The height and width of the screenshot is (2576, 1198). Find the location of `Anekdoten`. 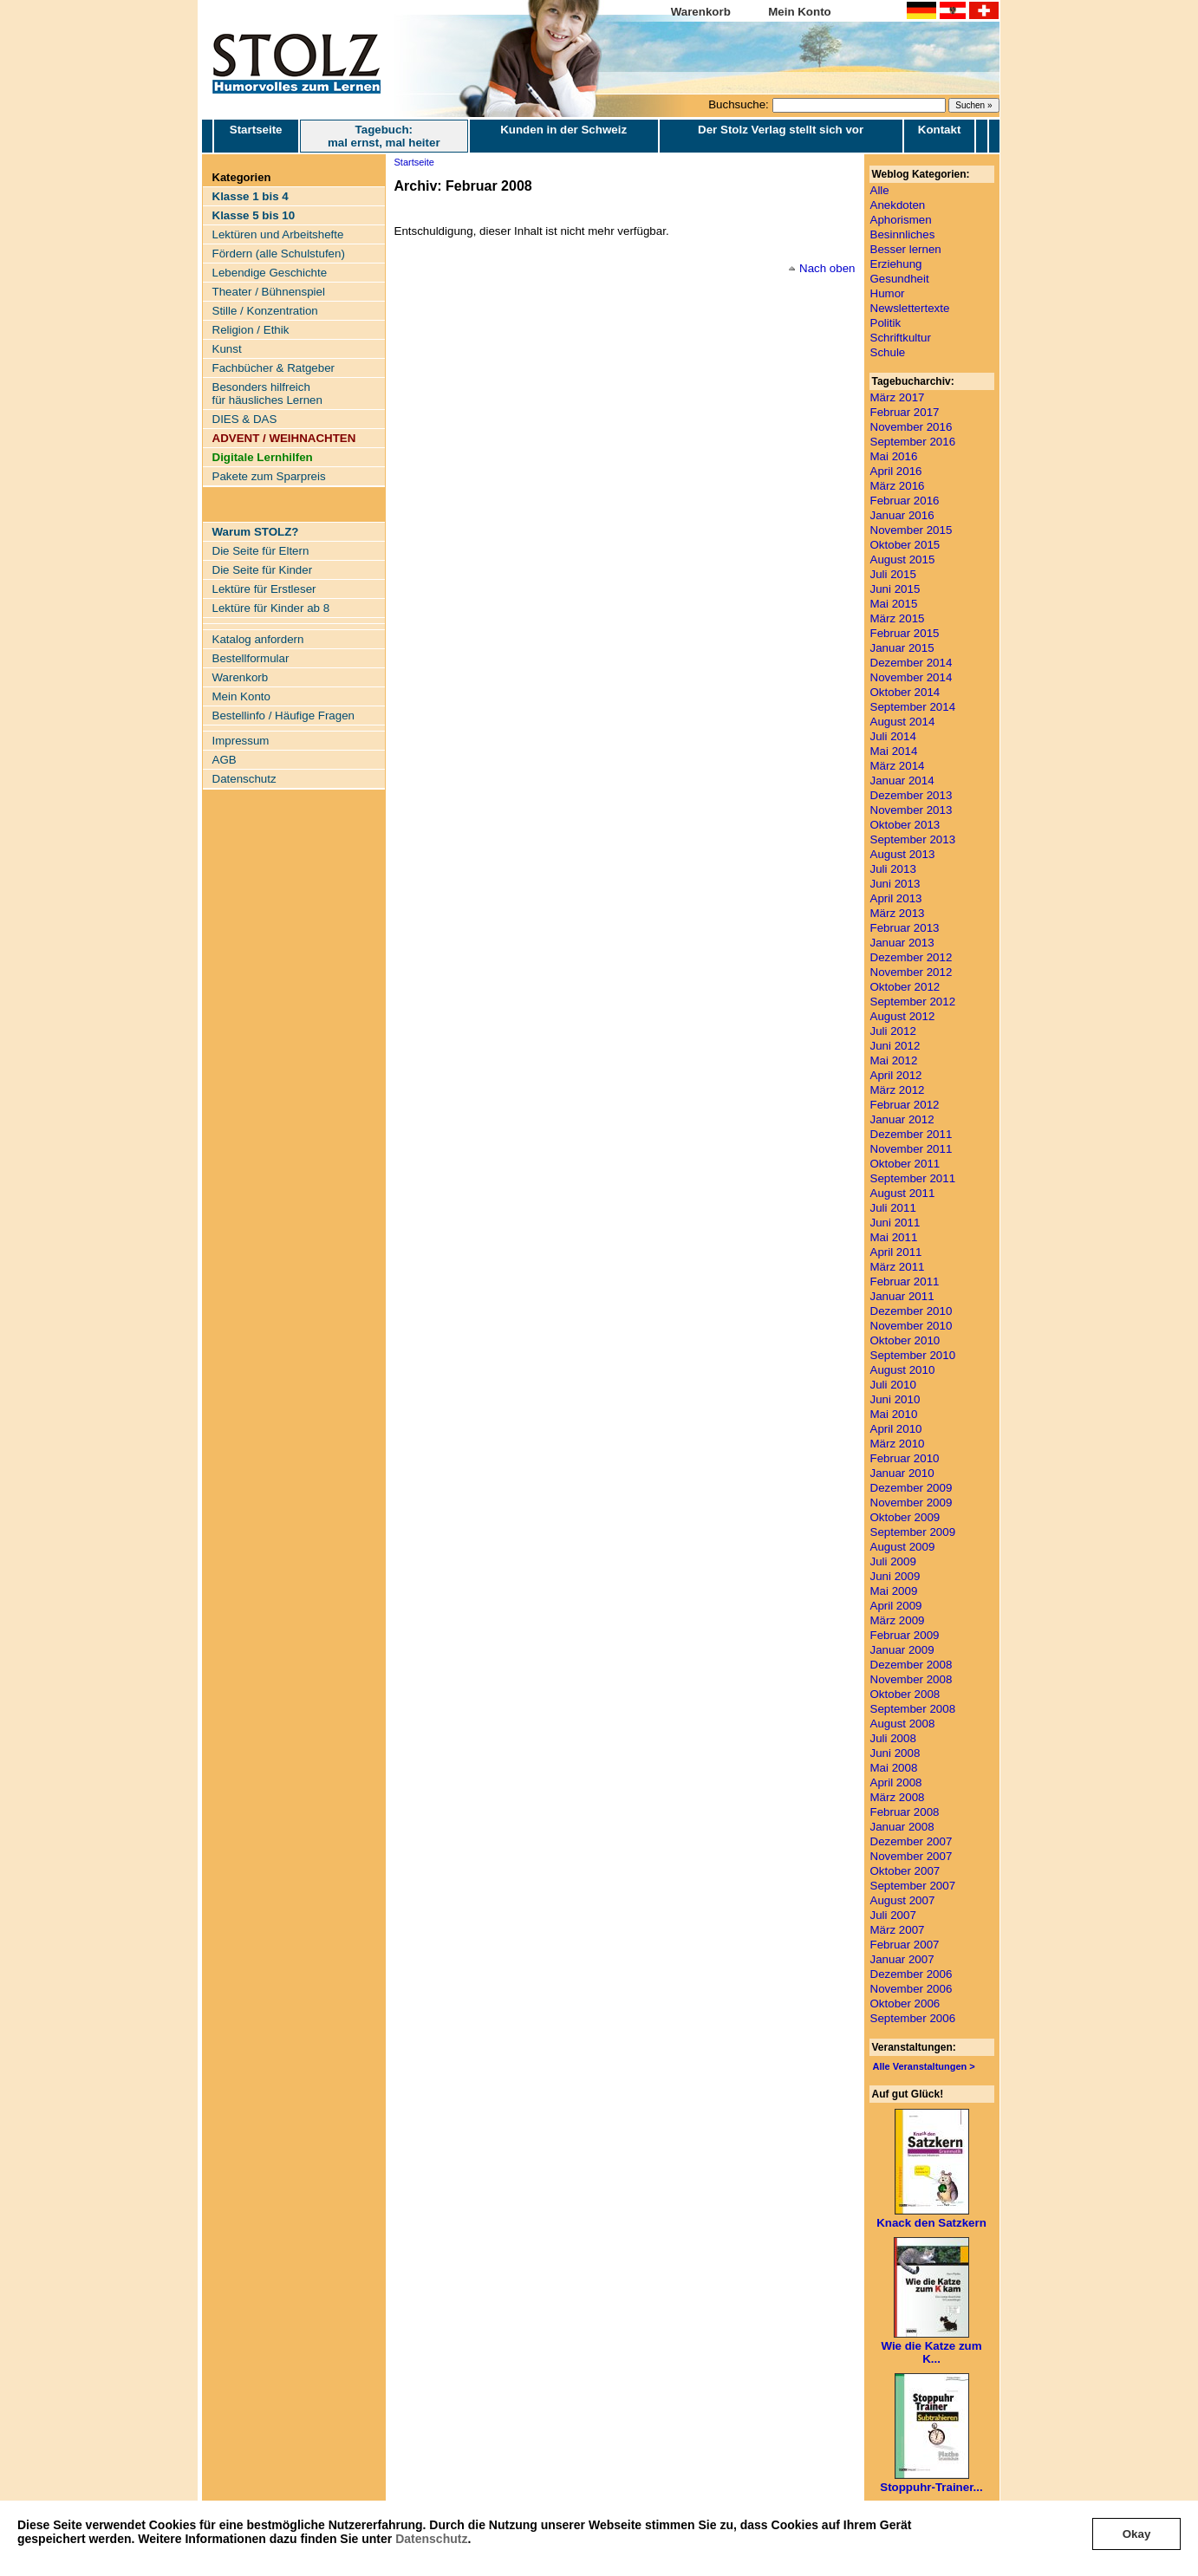

Anekdoten is located at coordinates (898, 204).